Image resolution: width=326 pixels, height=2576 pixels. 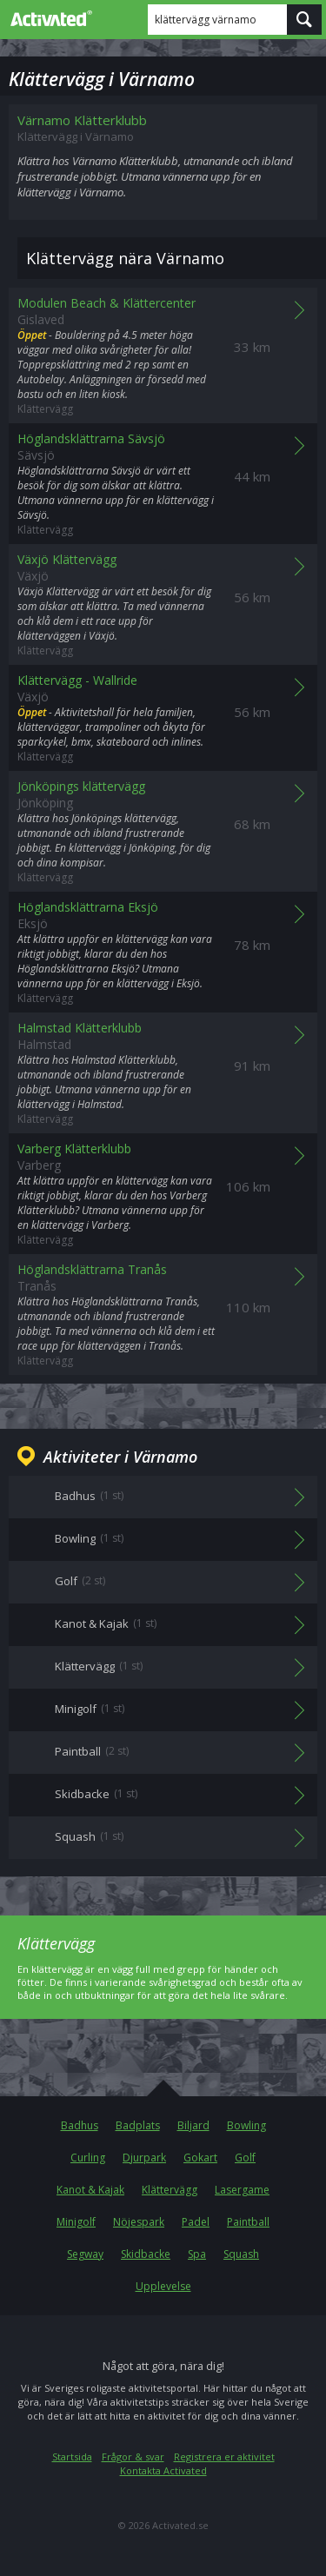 I want to click on Minigolf, so click(x=76, y=2221).